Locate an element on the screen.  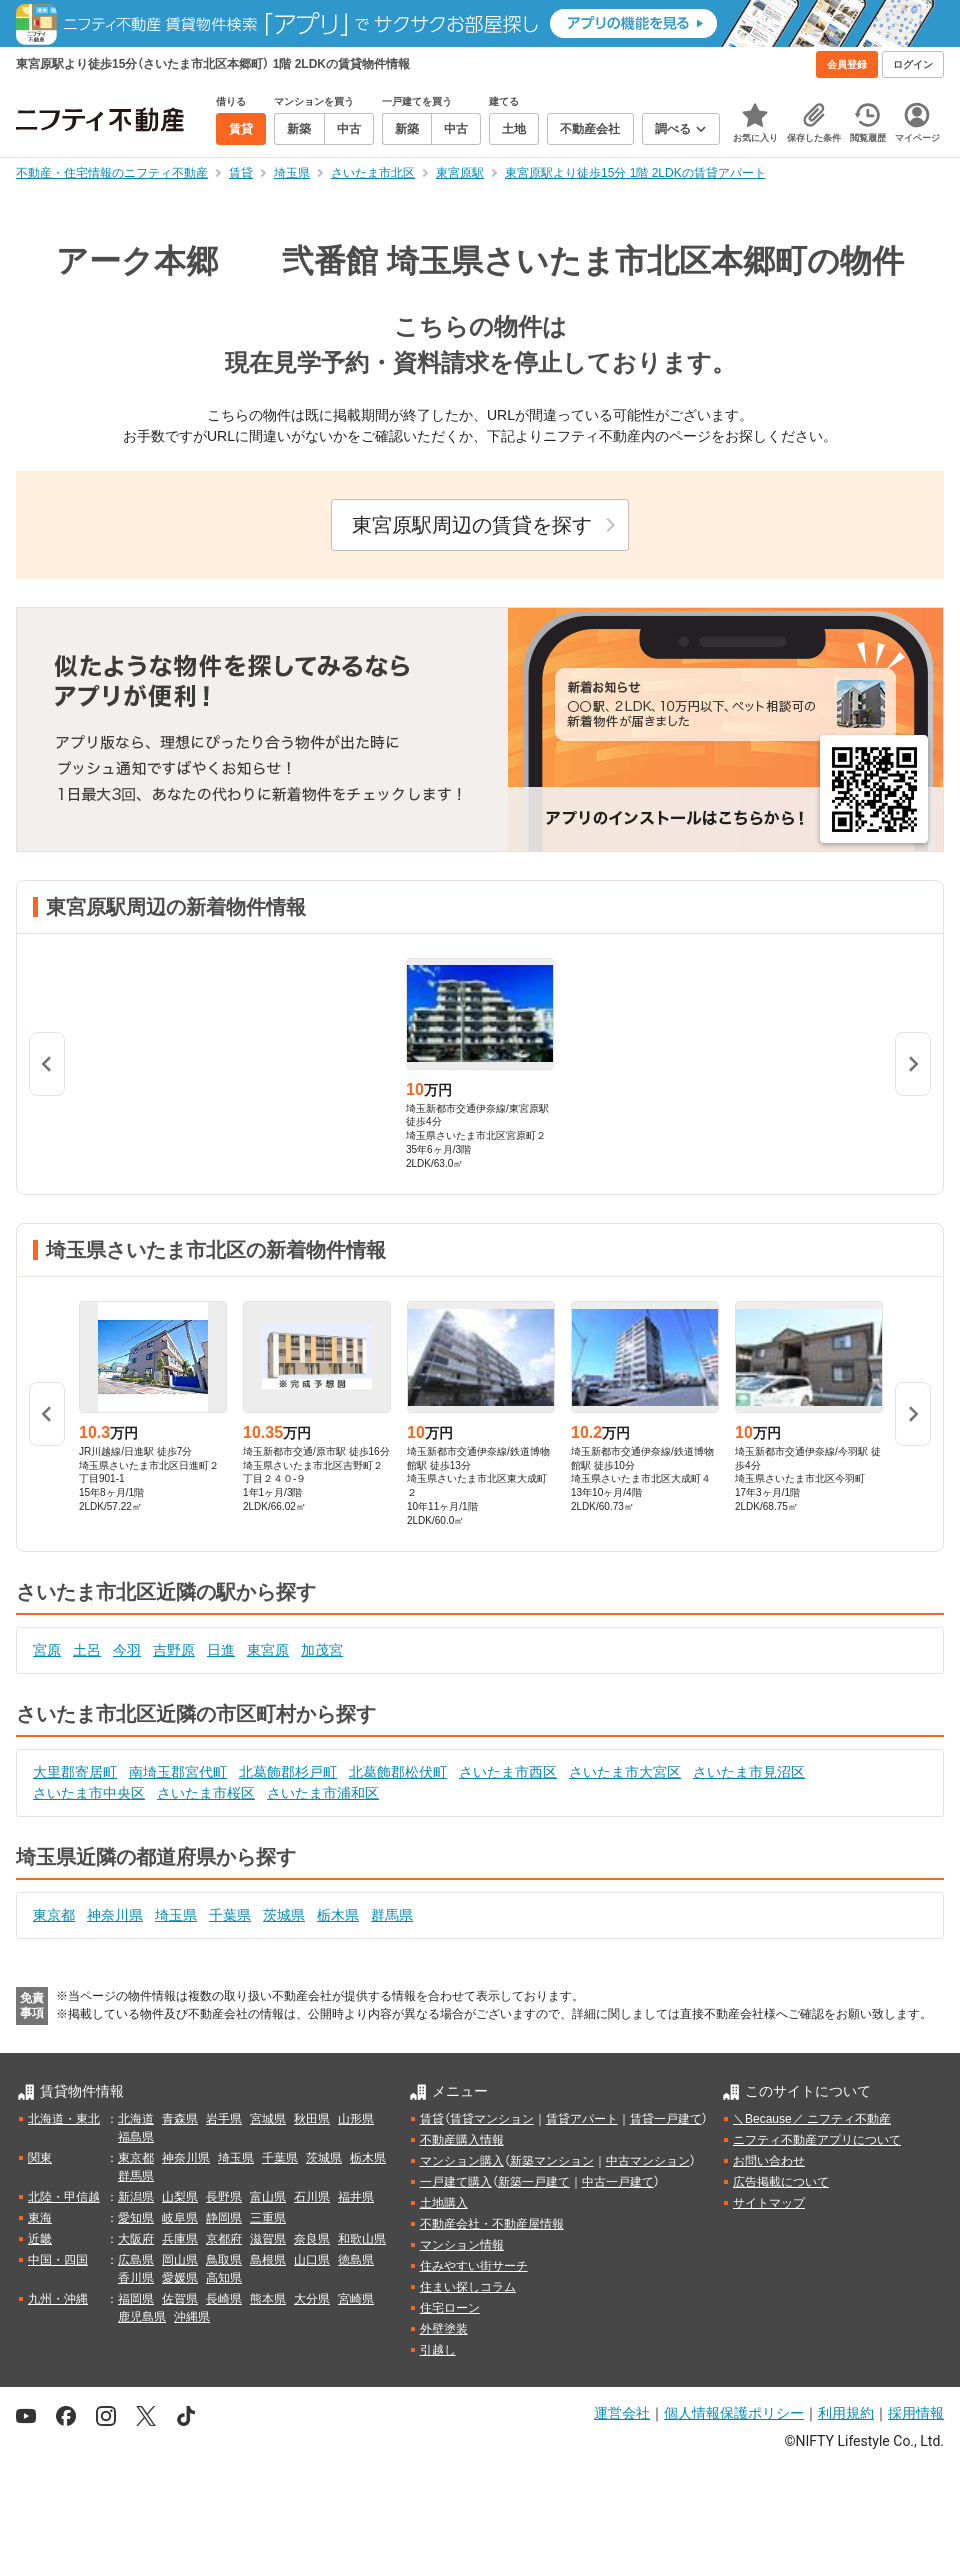
一戸建て購入 is located at coordinates (456, 2182).